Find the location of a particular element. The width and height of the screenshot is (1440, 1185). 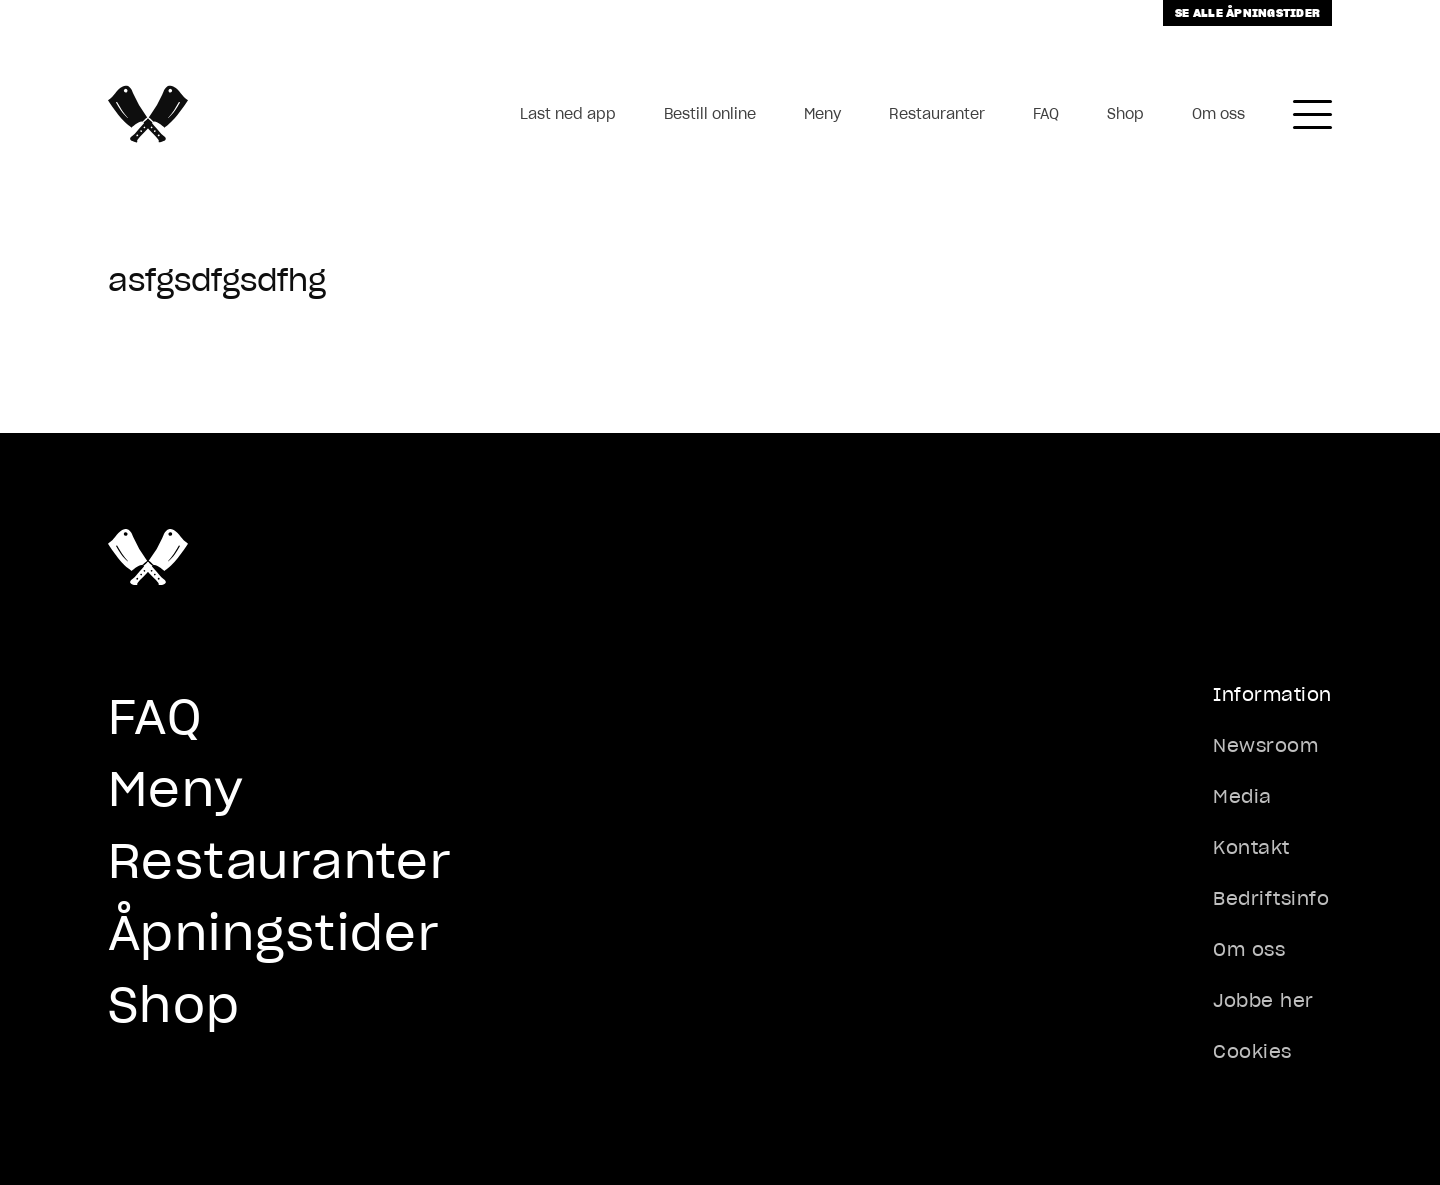

Meny is located at coordinates (822, 114).